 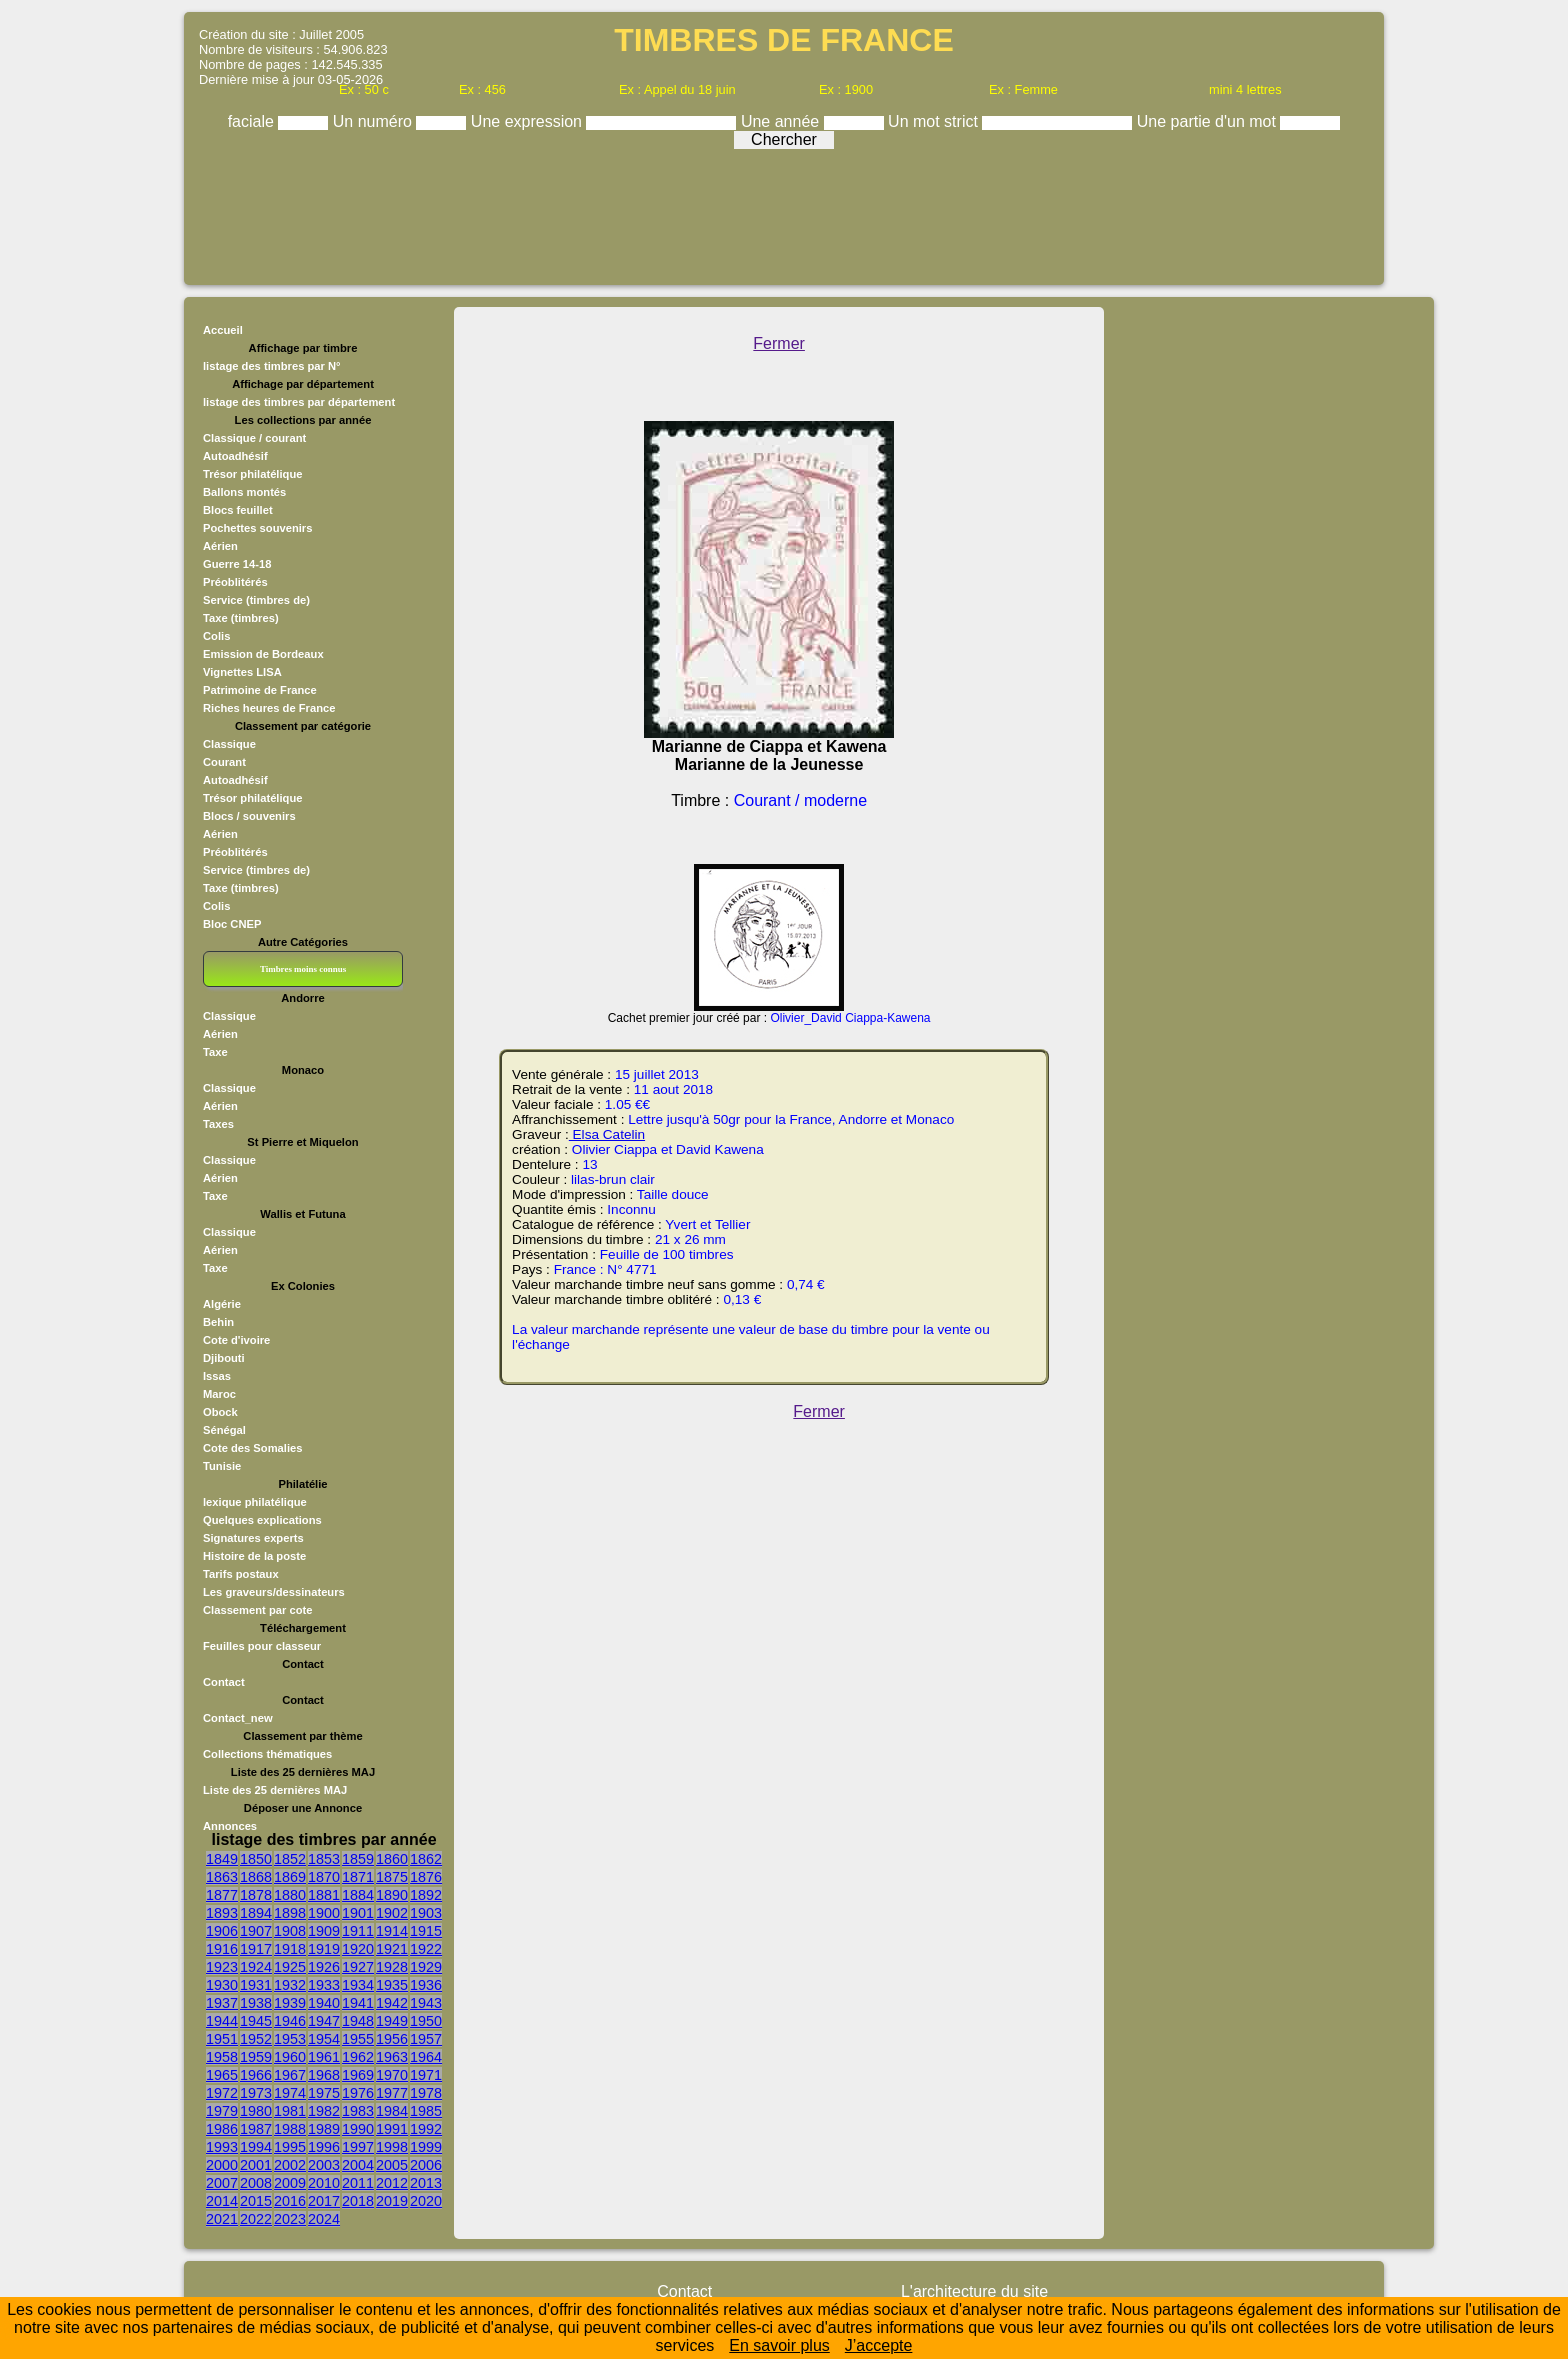 I want to click on 1920, so click(x=358, y=1949).